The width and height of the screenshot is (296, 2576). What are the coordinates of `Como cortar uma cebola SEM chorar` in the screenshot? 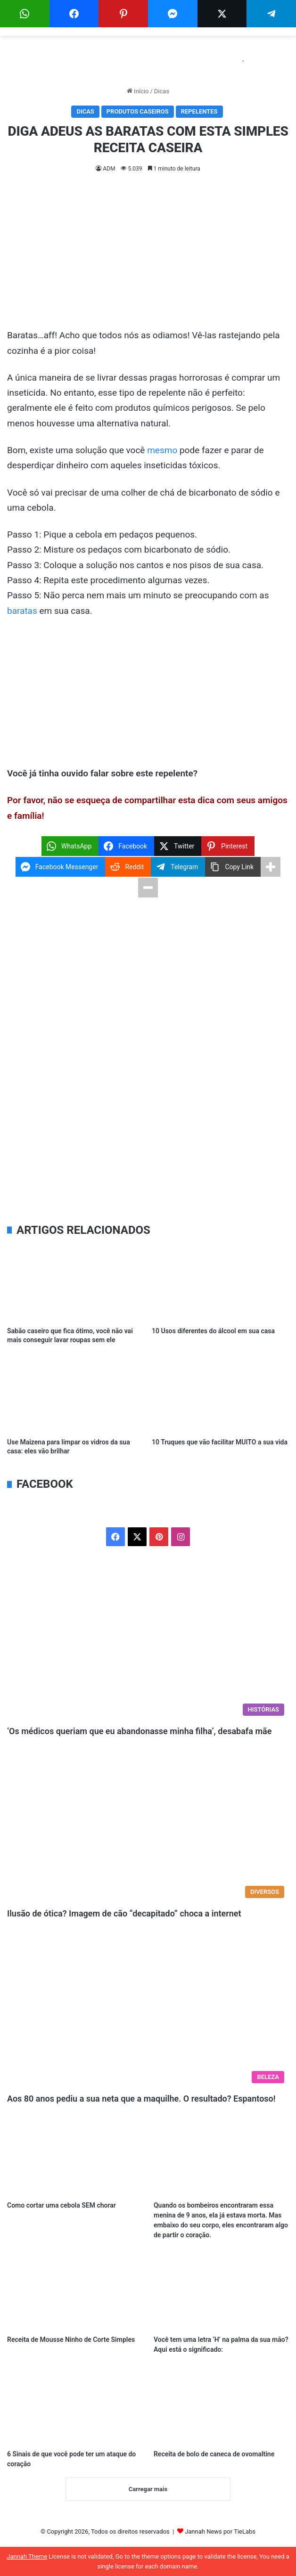 It's located at (61, 2205).